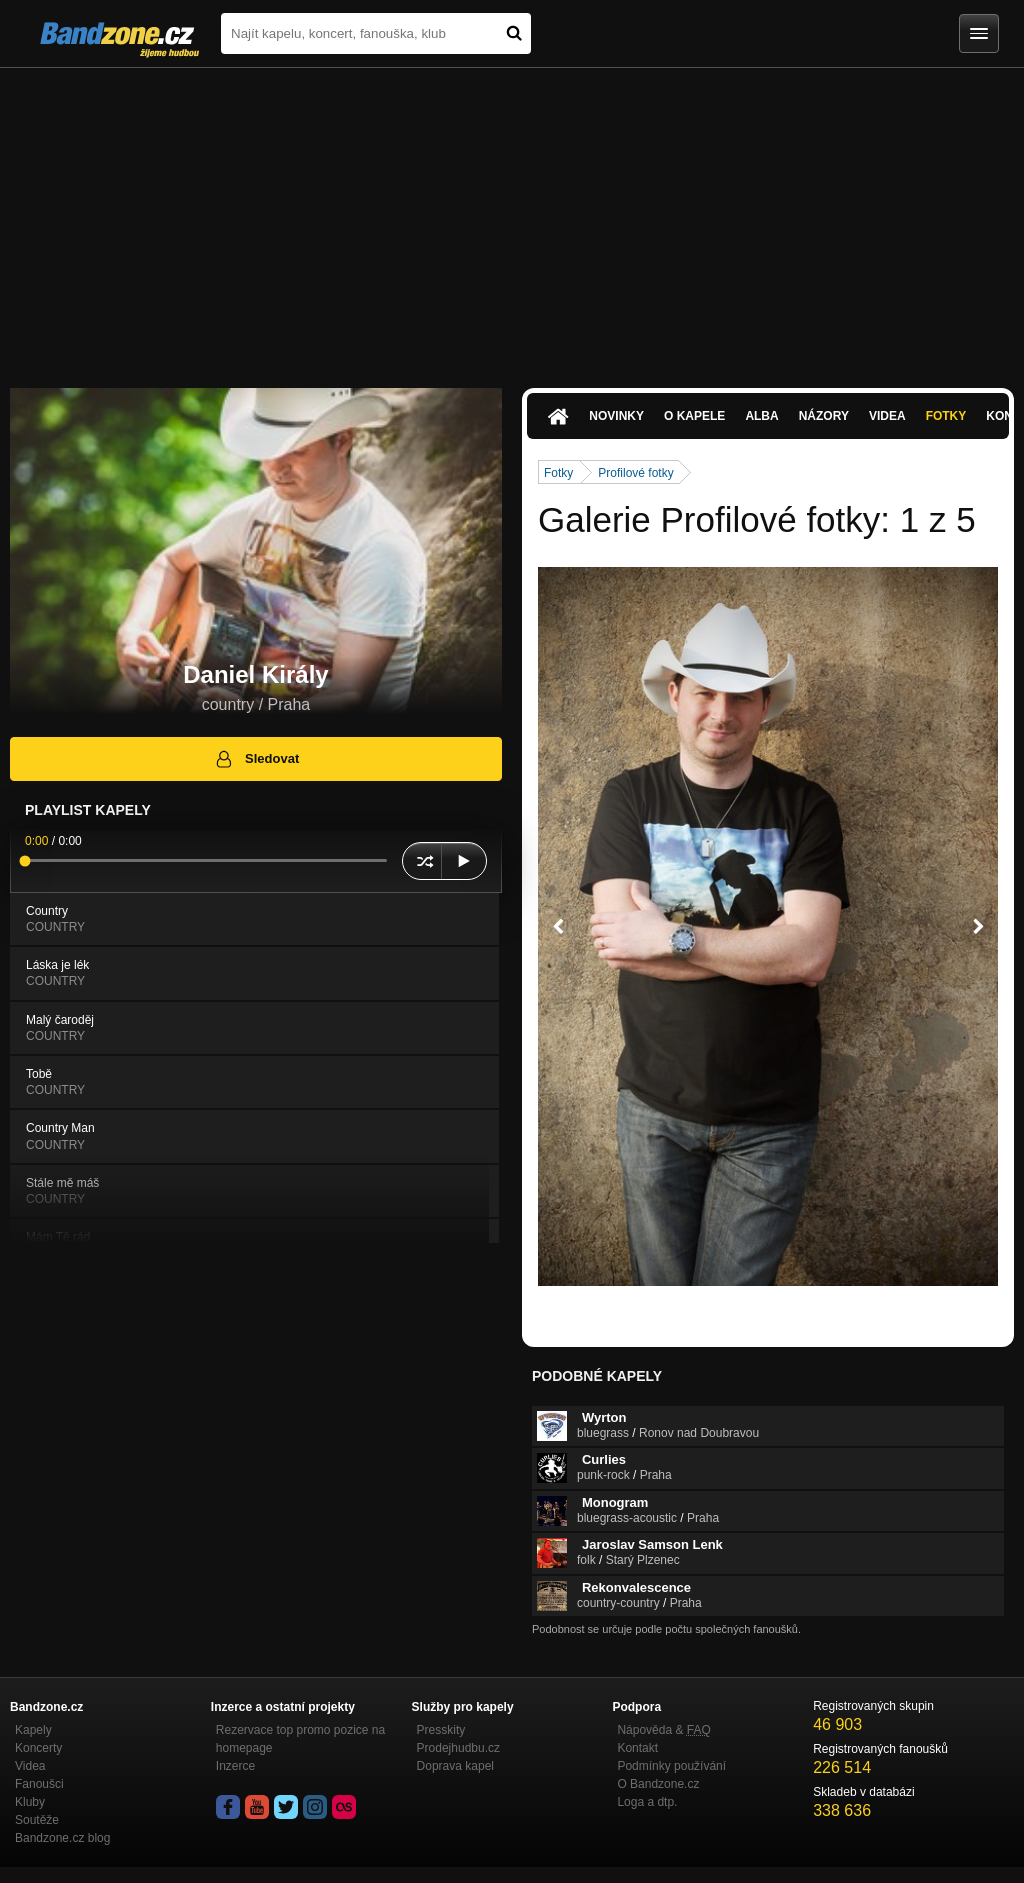  I want to click on Bandzone.cz blog, so click(62, 1838).